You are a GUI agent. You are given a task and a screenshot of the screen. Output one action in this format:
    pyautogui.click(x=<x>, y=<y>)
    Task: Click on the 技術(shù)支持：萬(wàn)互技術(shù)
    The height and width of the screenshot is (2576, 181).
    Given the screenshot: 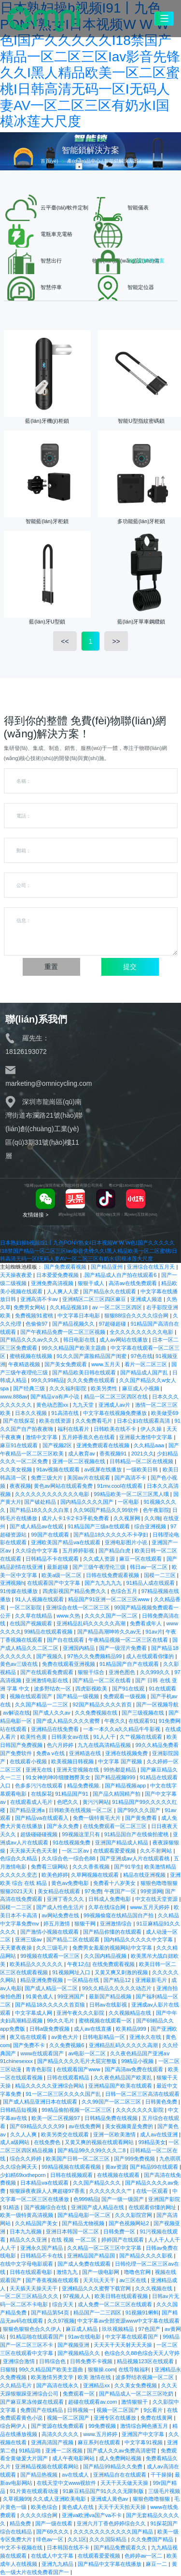 What is the action you would take?
    pyautogui.click(x=126, y=1214)
    